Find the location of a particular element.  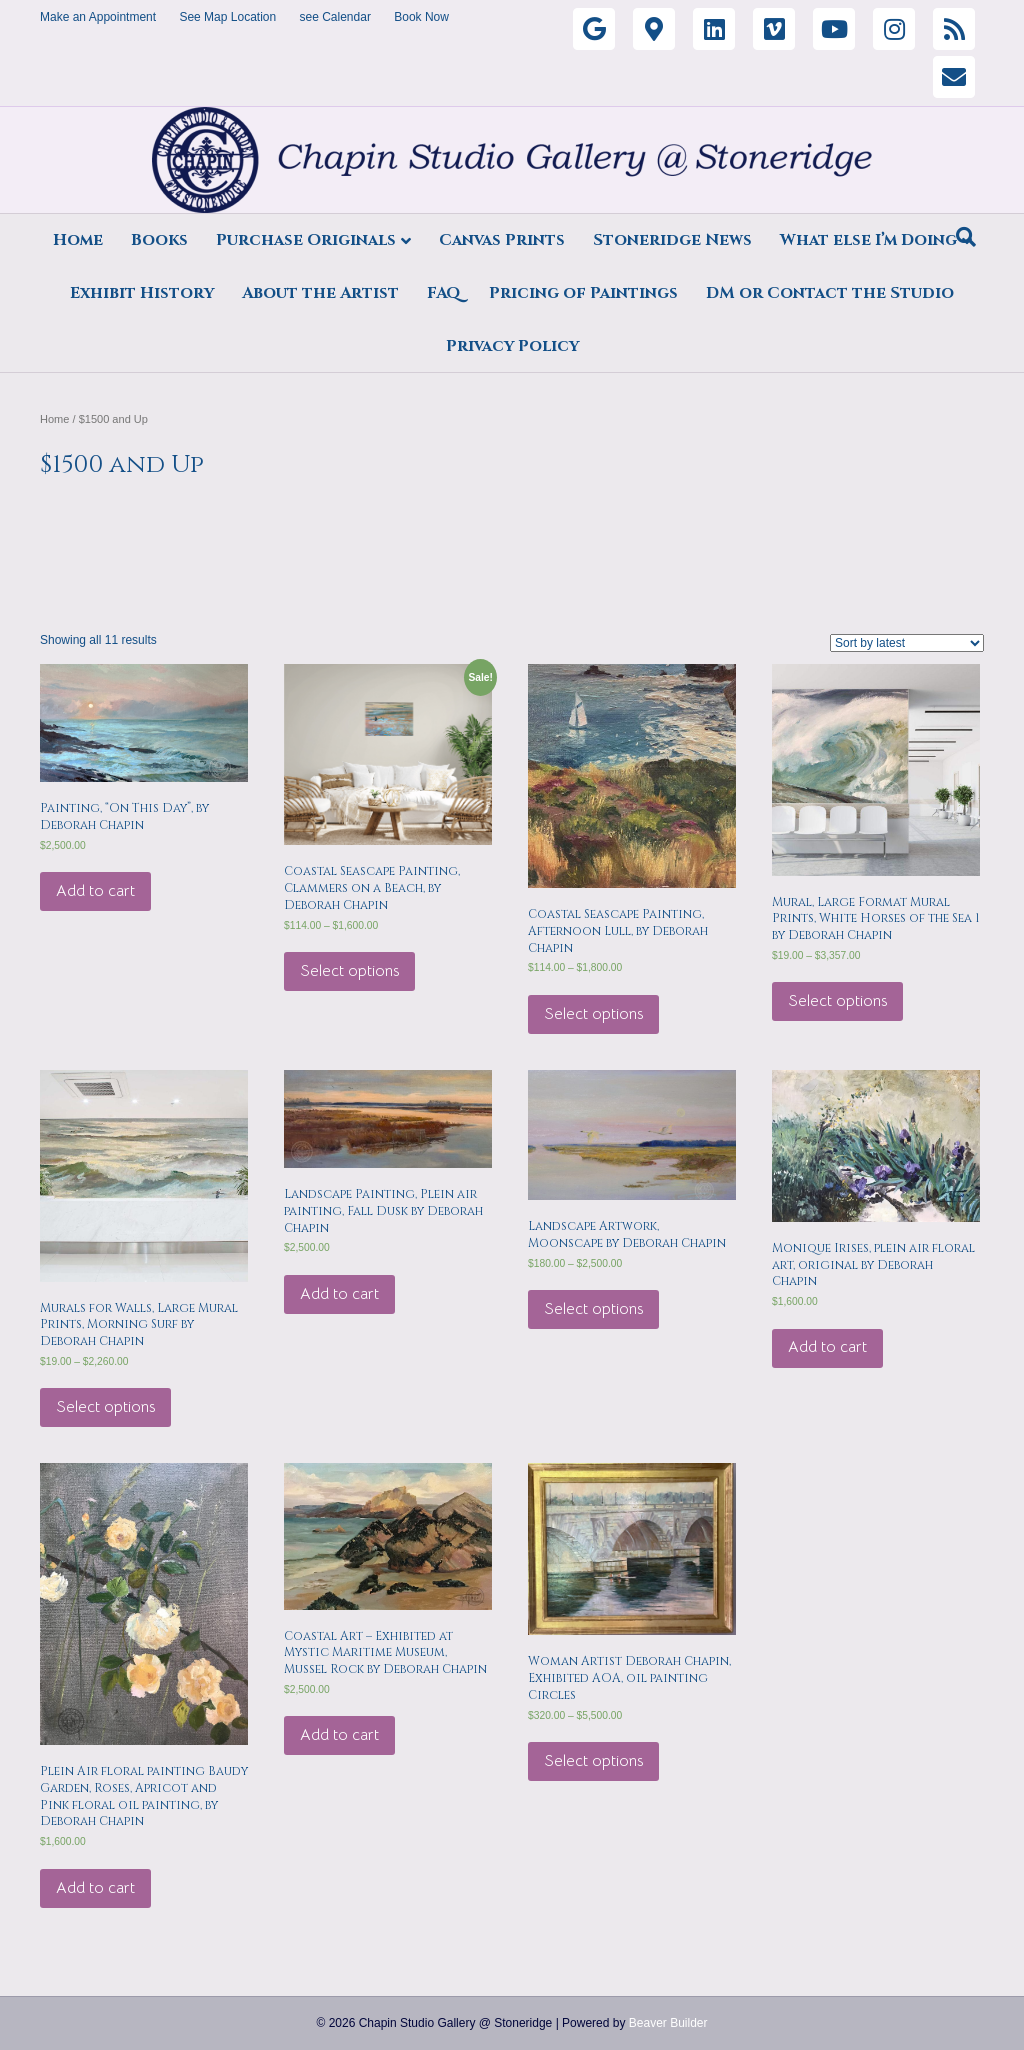

Exhibit History is located at coordinates (142, 293).